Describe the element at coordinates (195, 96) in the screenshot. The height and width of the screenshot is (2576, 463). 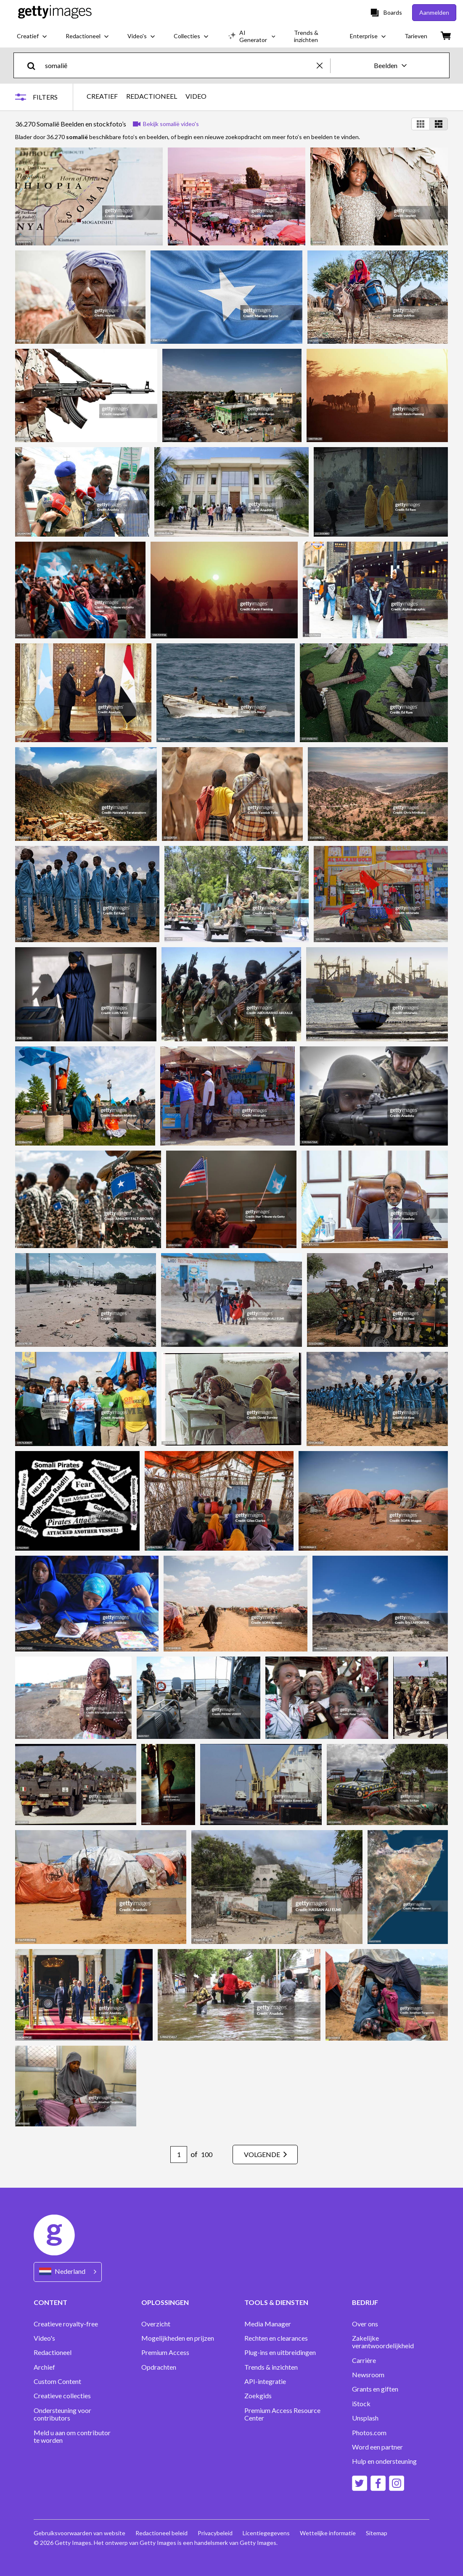
I see `VIDEO` at that location.